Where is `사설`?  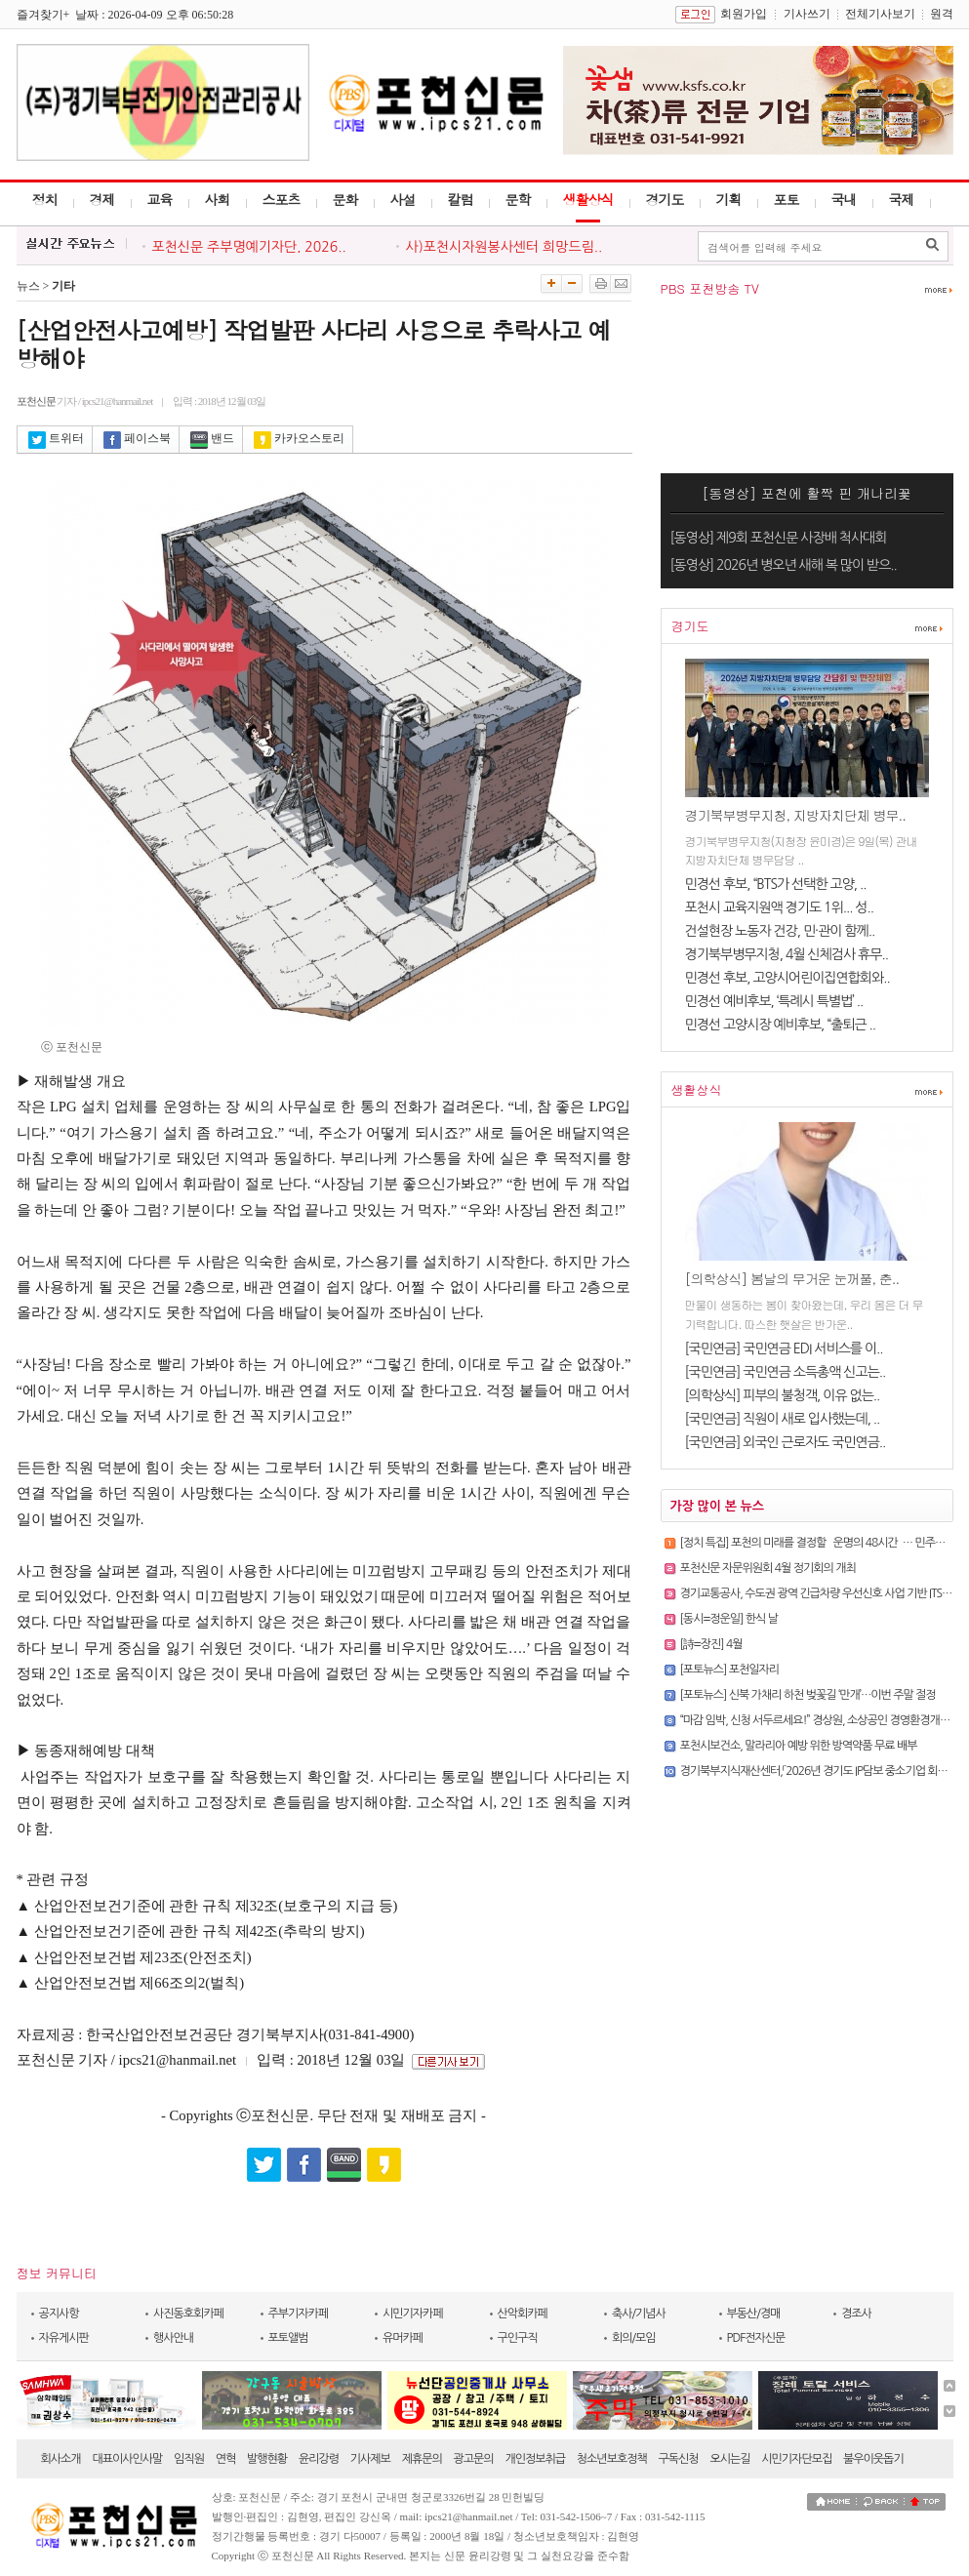
사설 is located at coordinates (403, 199).